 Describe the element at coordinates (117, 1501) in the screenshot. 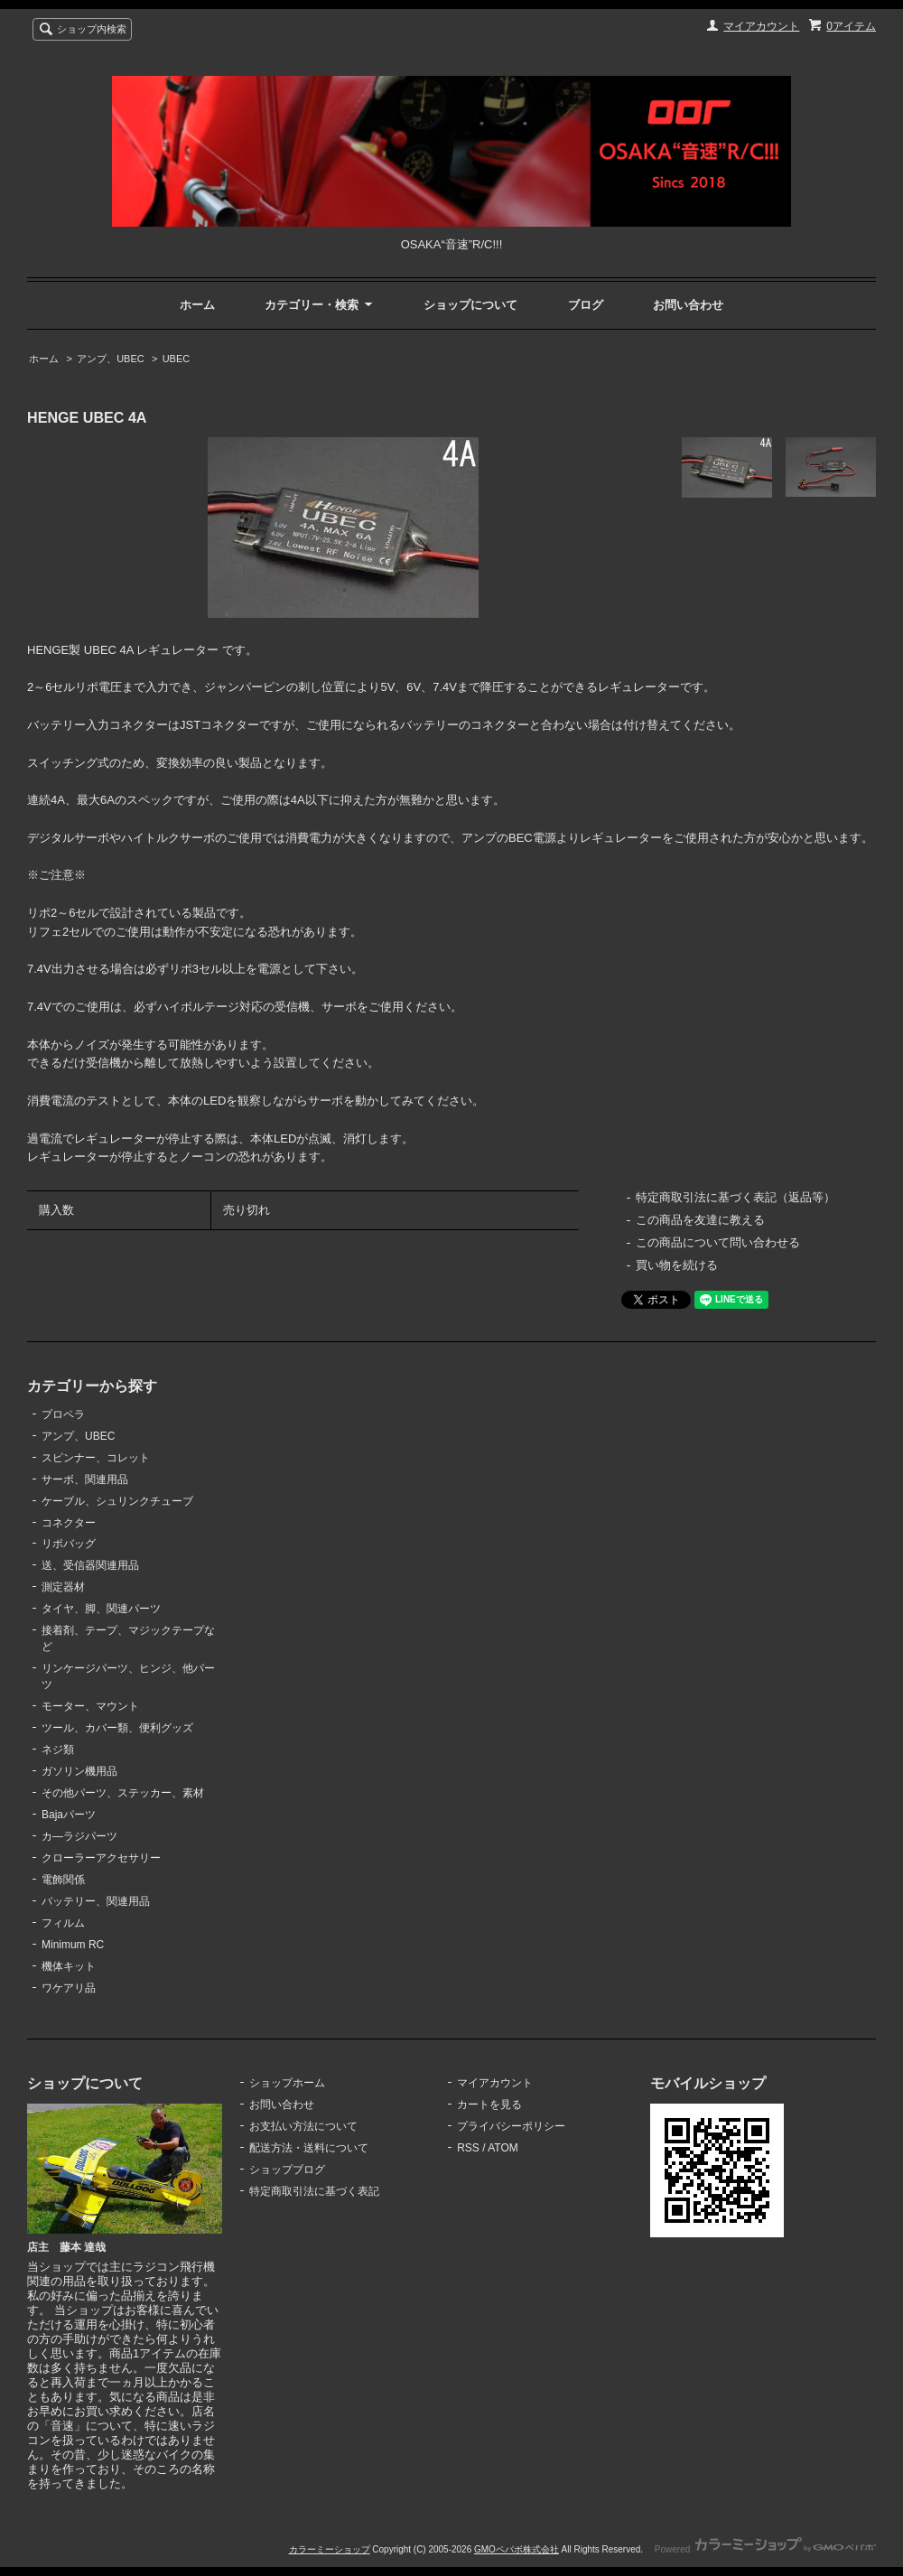

I see `ケーブル、シュリンクチューブ` at that location.